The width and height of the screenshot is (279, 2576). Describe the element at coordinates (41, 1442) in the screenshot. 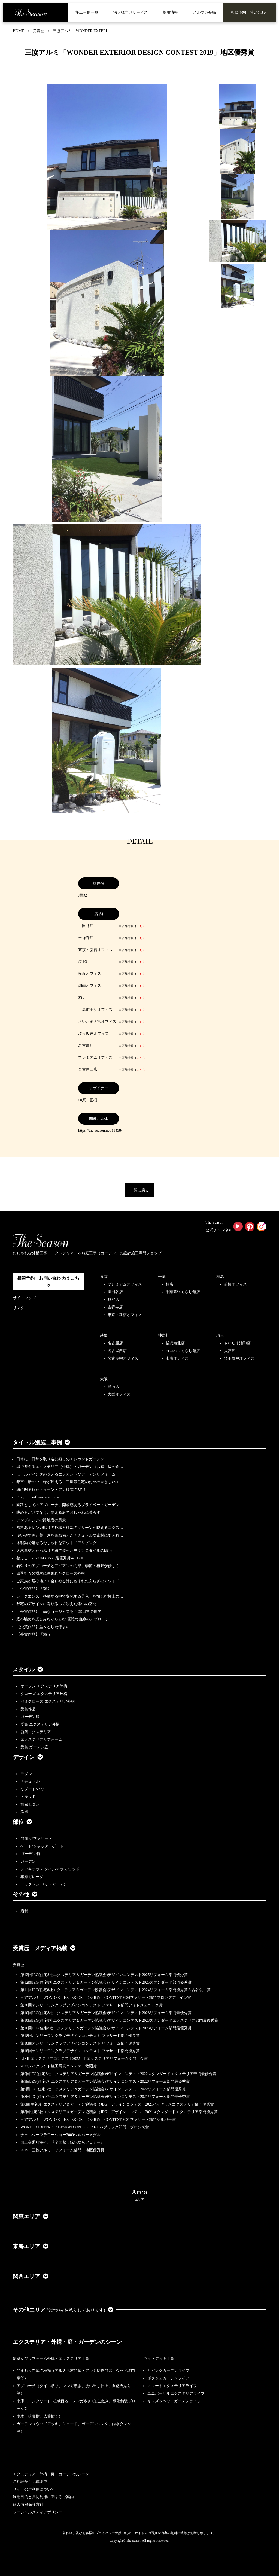

I see `タイトル別施工事例 [button]` at that location.